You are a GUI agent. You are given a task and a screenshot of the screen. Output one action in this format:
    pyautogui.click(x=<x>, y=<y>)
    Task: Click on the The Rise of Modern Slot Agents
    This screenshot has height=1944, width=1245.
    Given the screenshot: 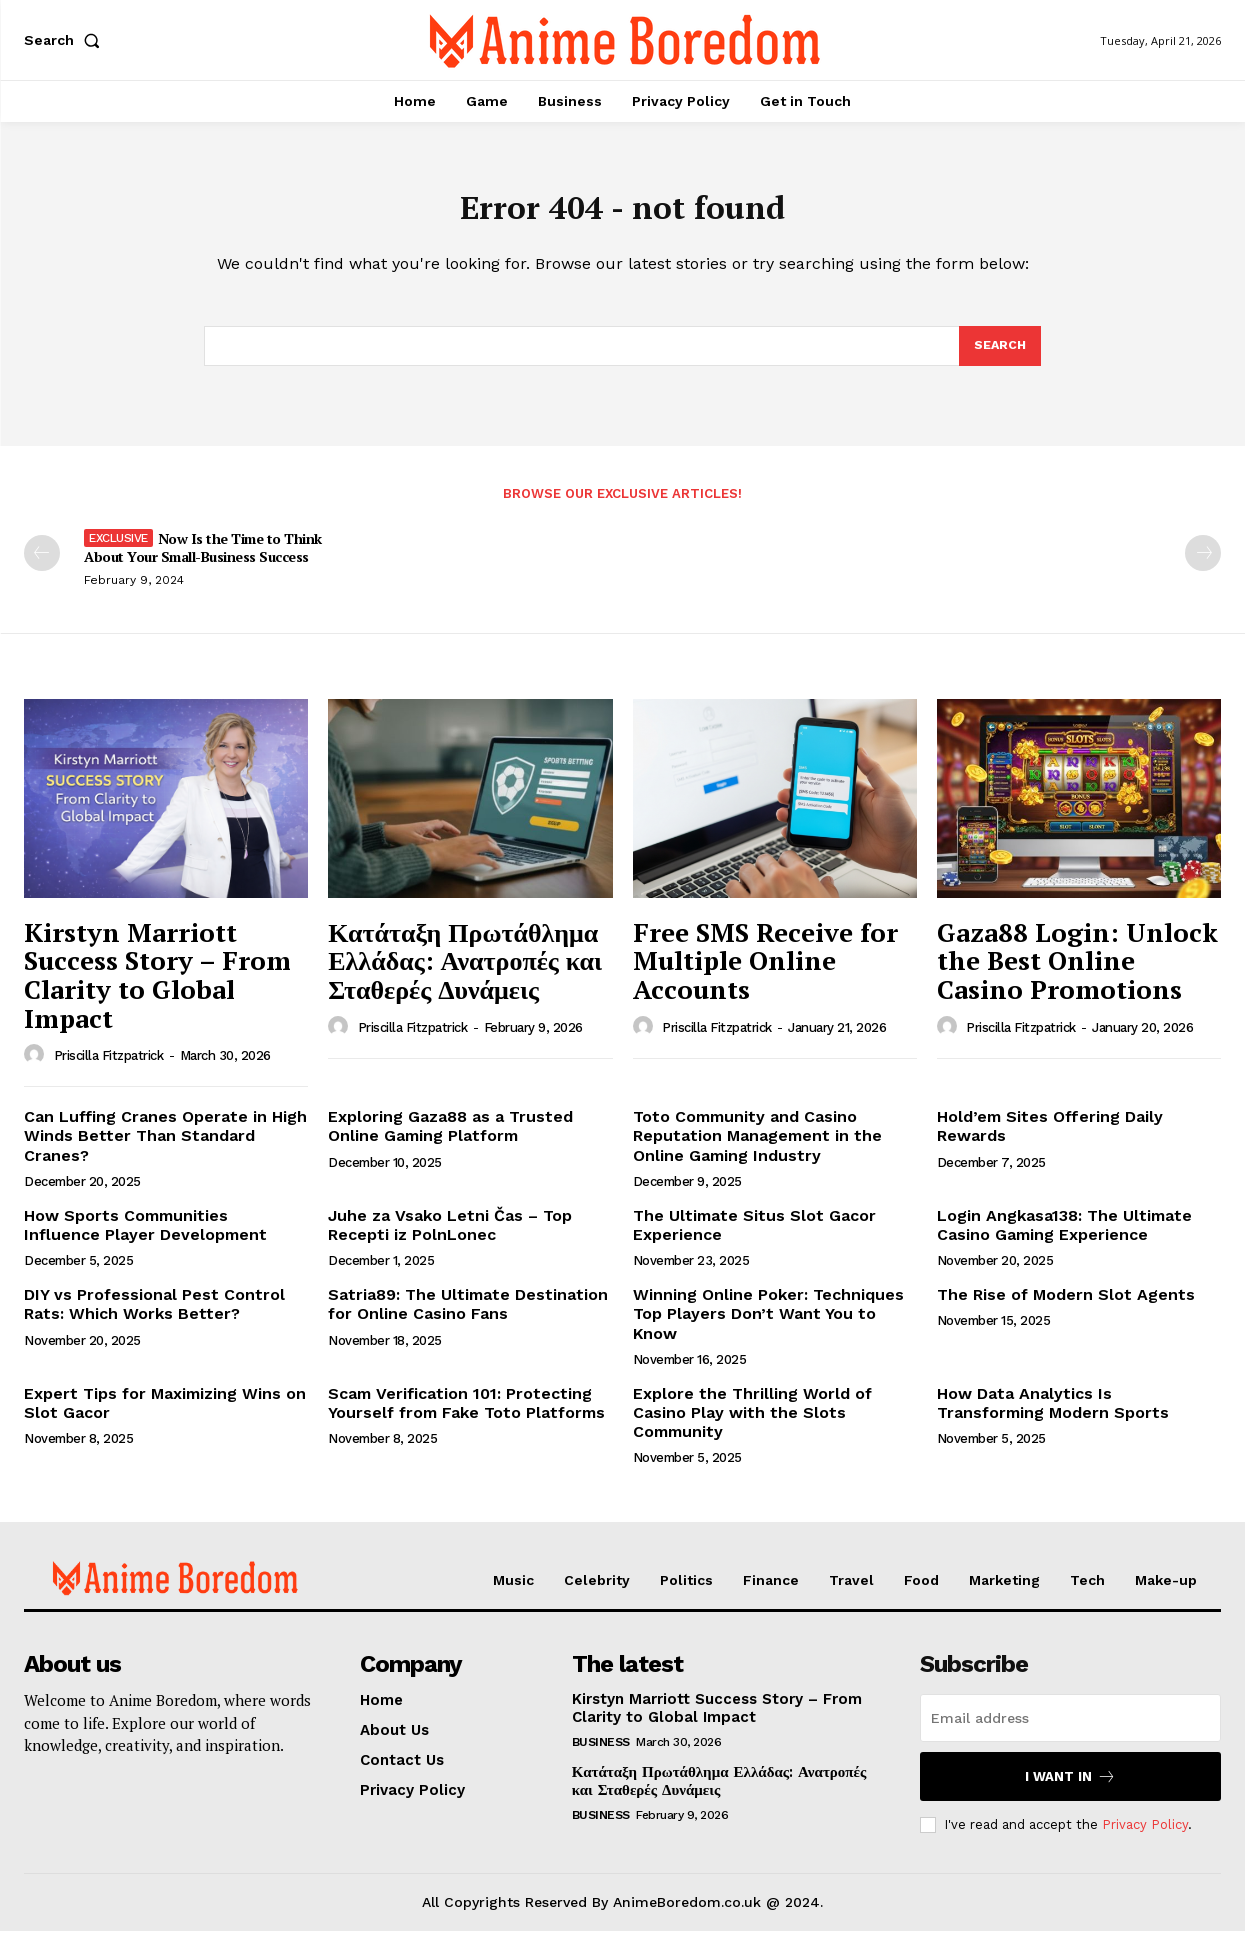 What is the action you would take?
    pyautogui.click(x=1066, y=1307)
    